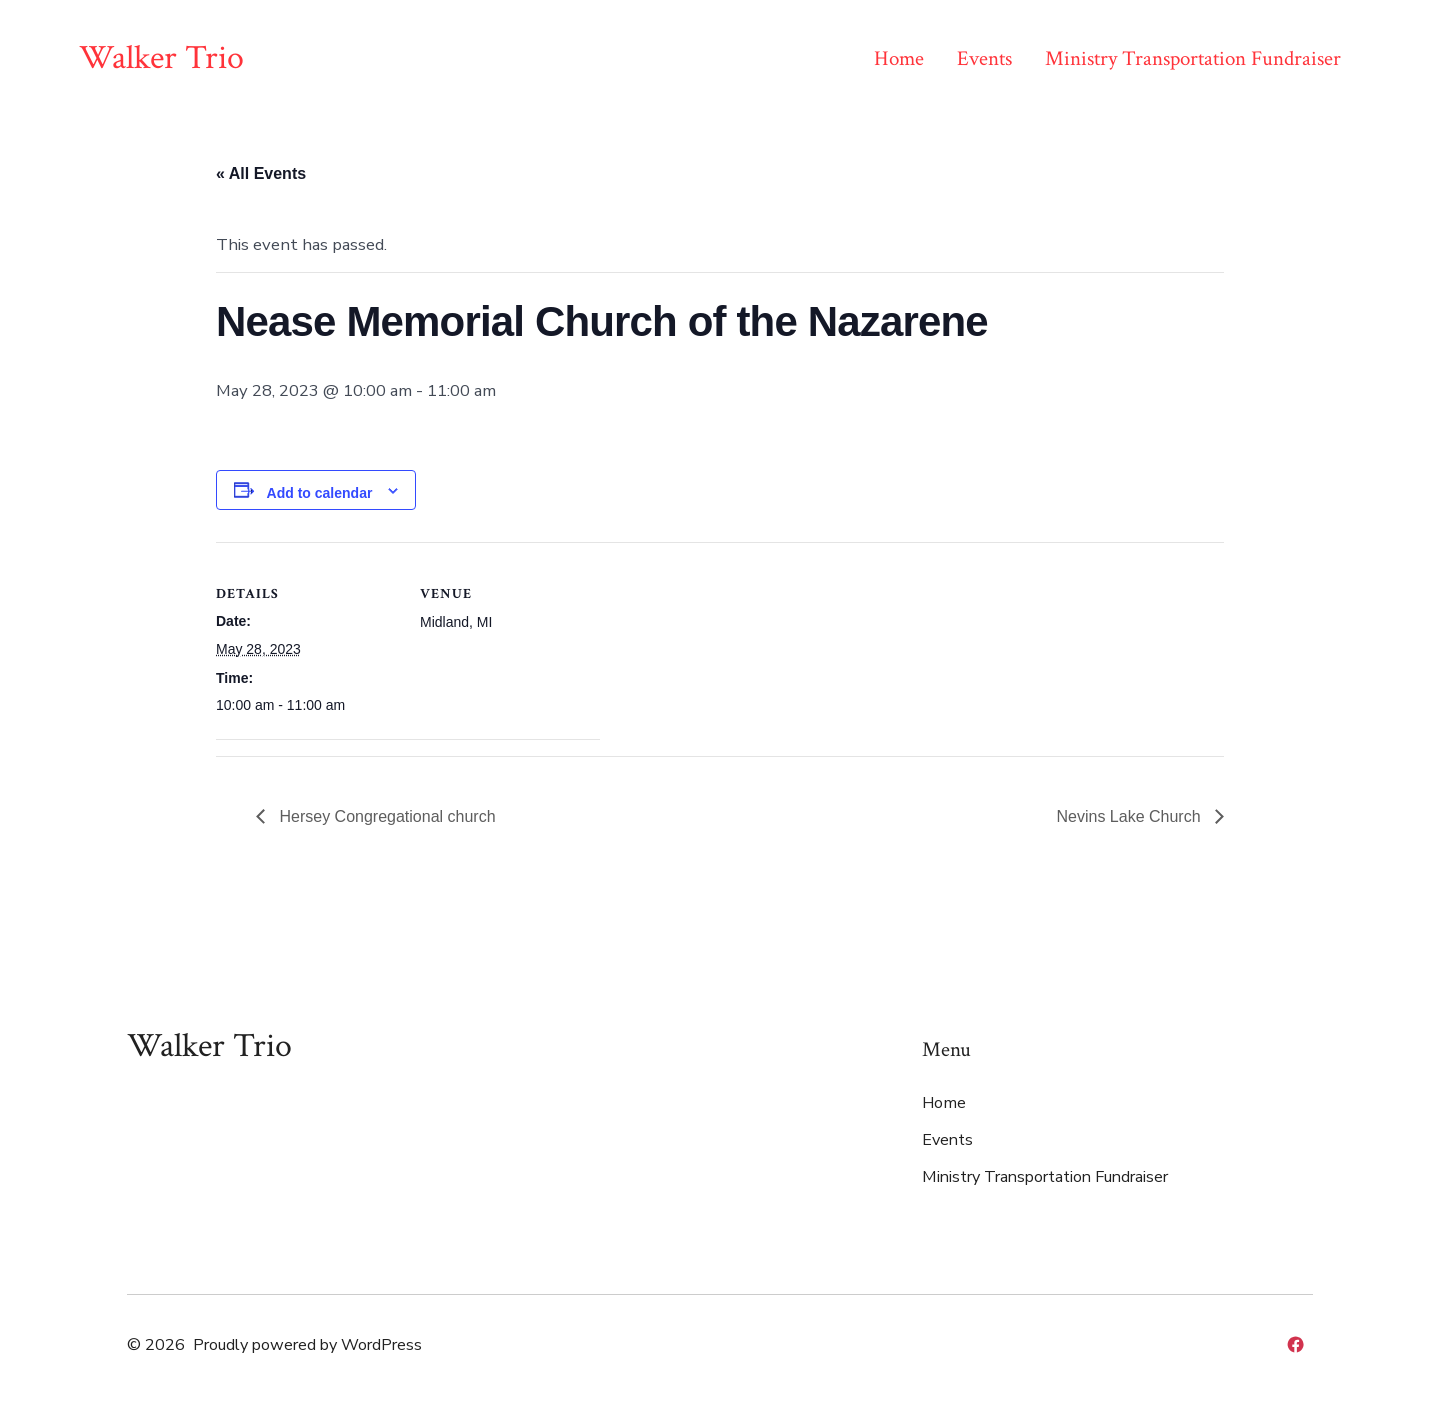 This screenshot has height=1413, width=1440. Describe the element at coordinates (320, 493) in the screenshot. I see `Add to calendar [View links to add events to your calendar]` at that location.